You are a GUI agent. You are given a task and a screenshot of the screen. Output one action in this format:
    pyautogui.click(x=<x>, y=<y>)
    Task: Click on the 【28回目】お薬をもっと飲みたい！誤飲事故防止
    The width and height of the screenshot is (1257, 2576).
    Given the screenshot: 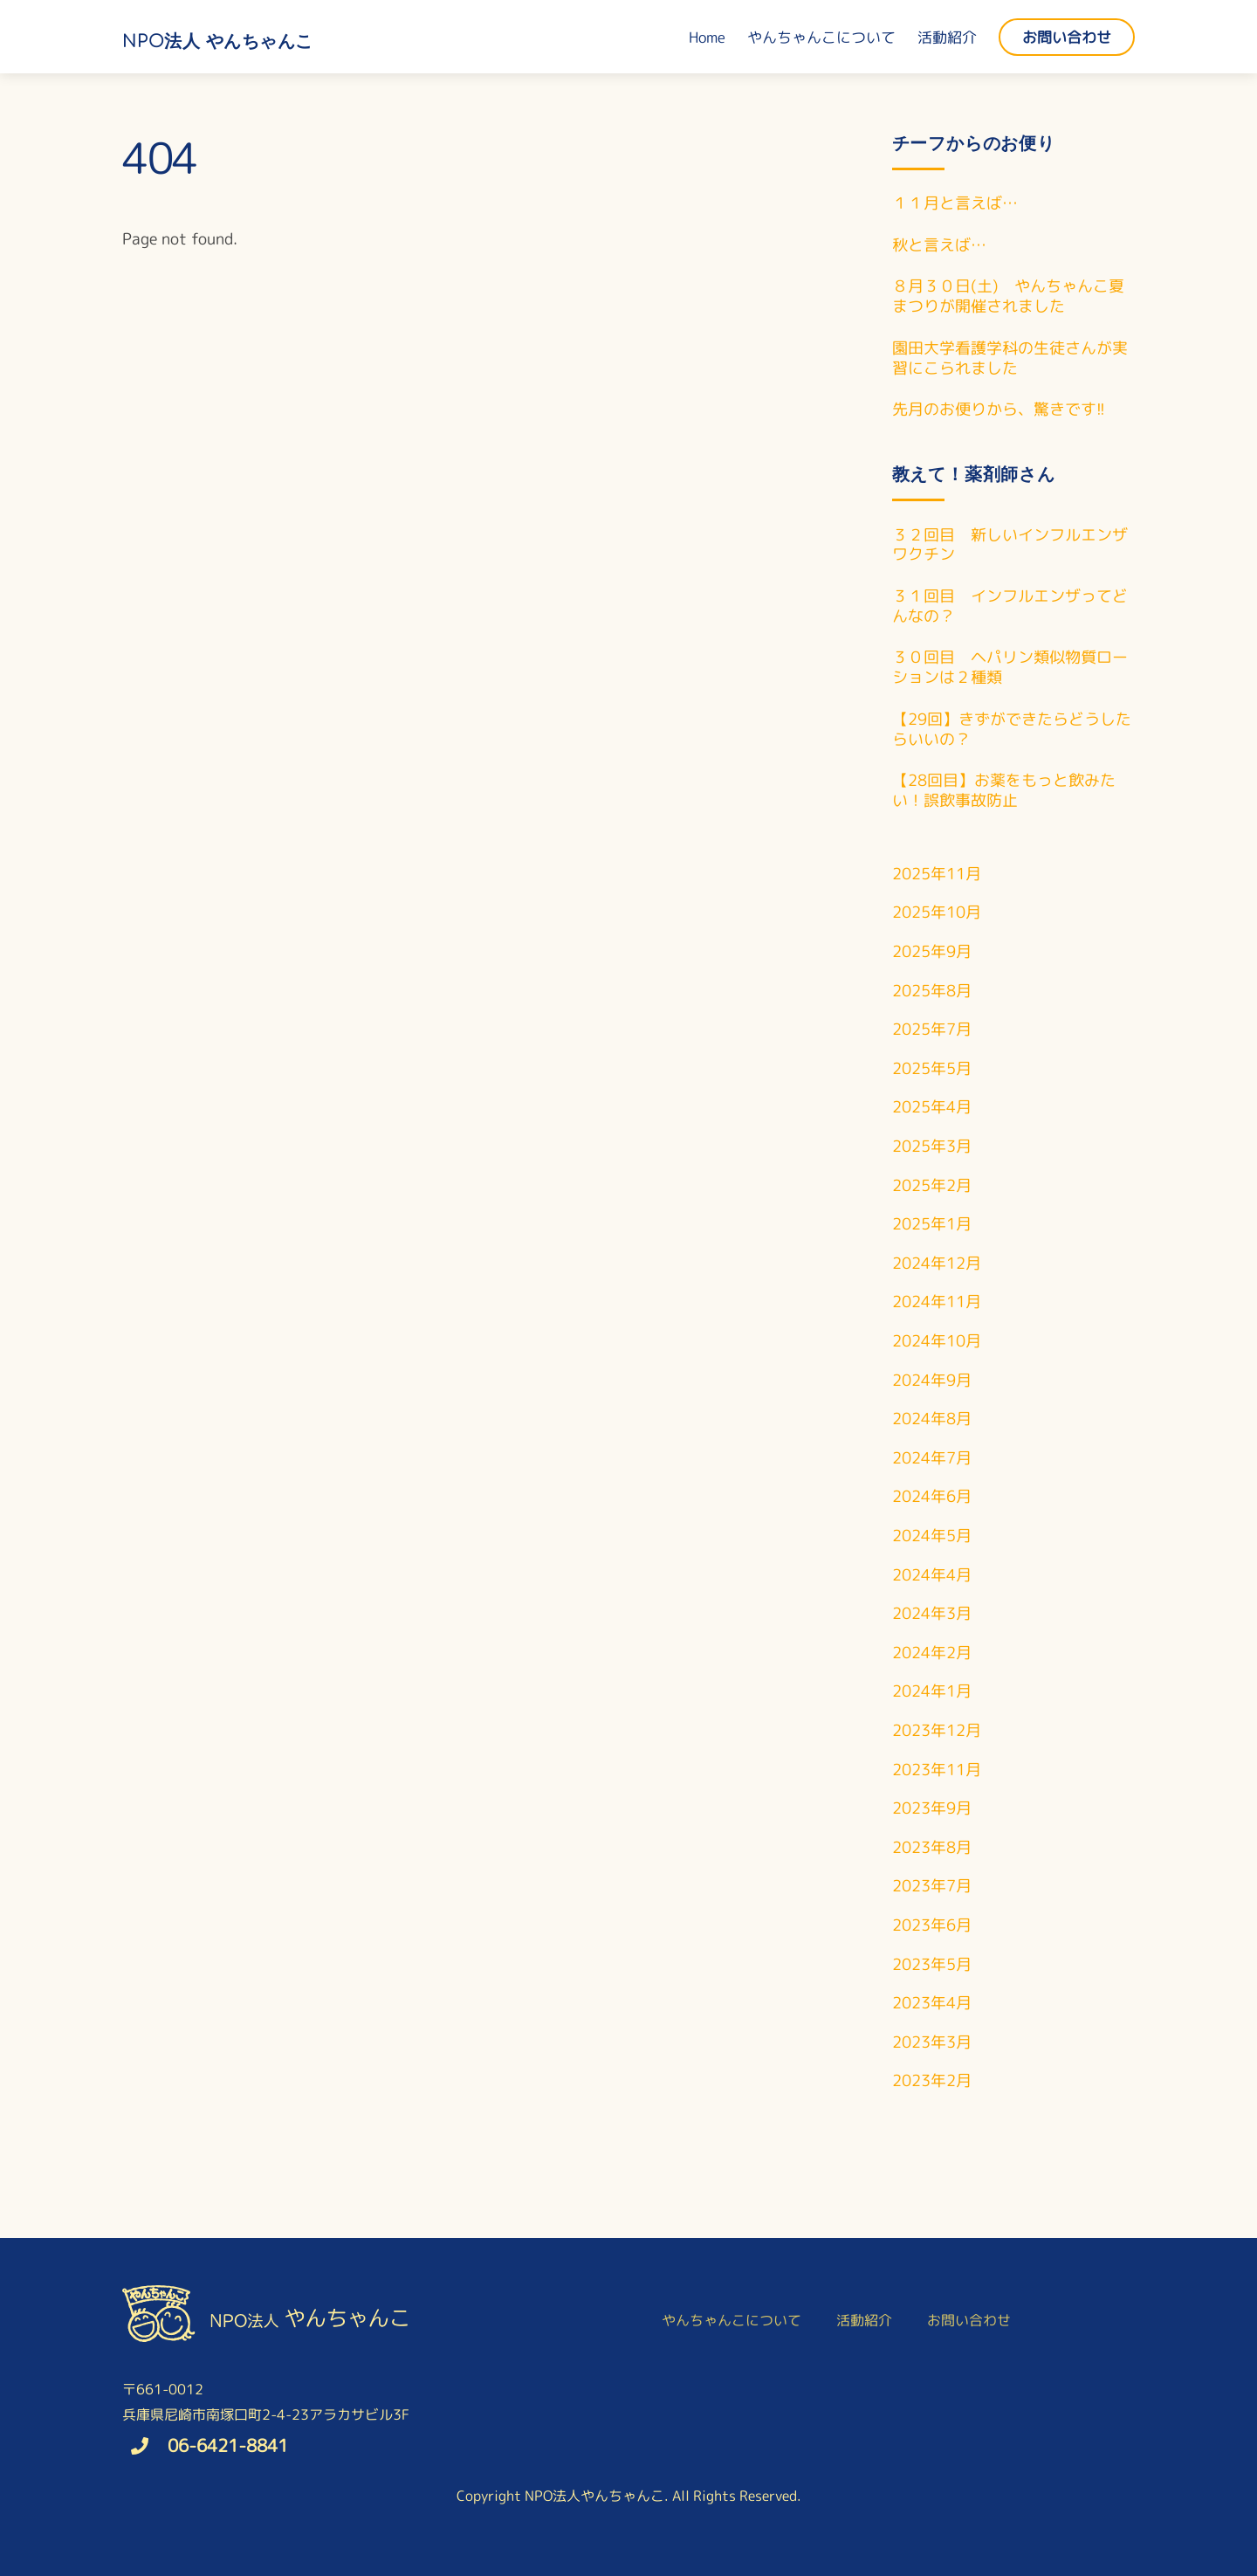 What is the action you would take?
    pyautogui.click(x=1004, y=791)
    